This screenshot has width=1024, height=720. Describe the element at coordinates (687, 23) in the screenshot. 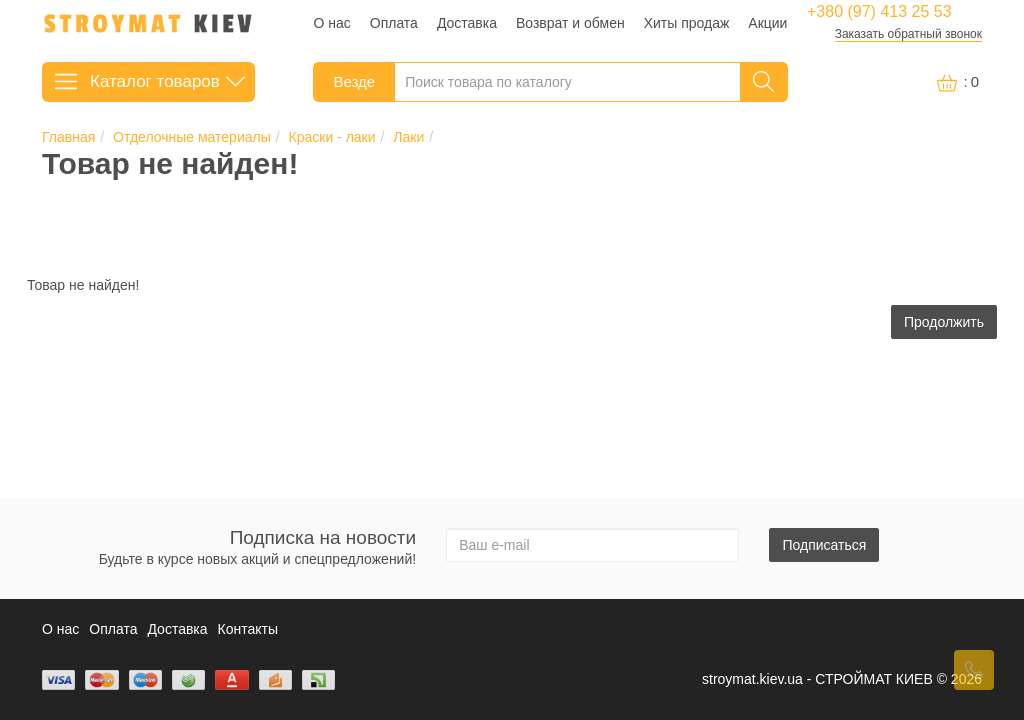

I see `Хиты продаж` at that location.